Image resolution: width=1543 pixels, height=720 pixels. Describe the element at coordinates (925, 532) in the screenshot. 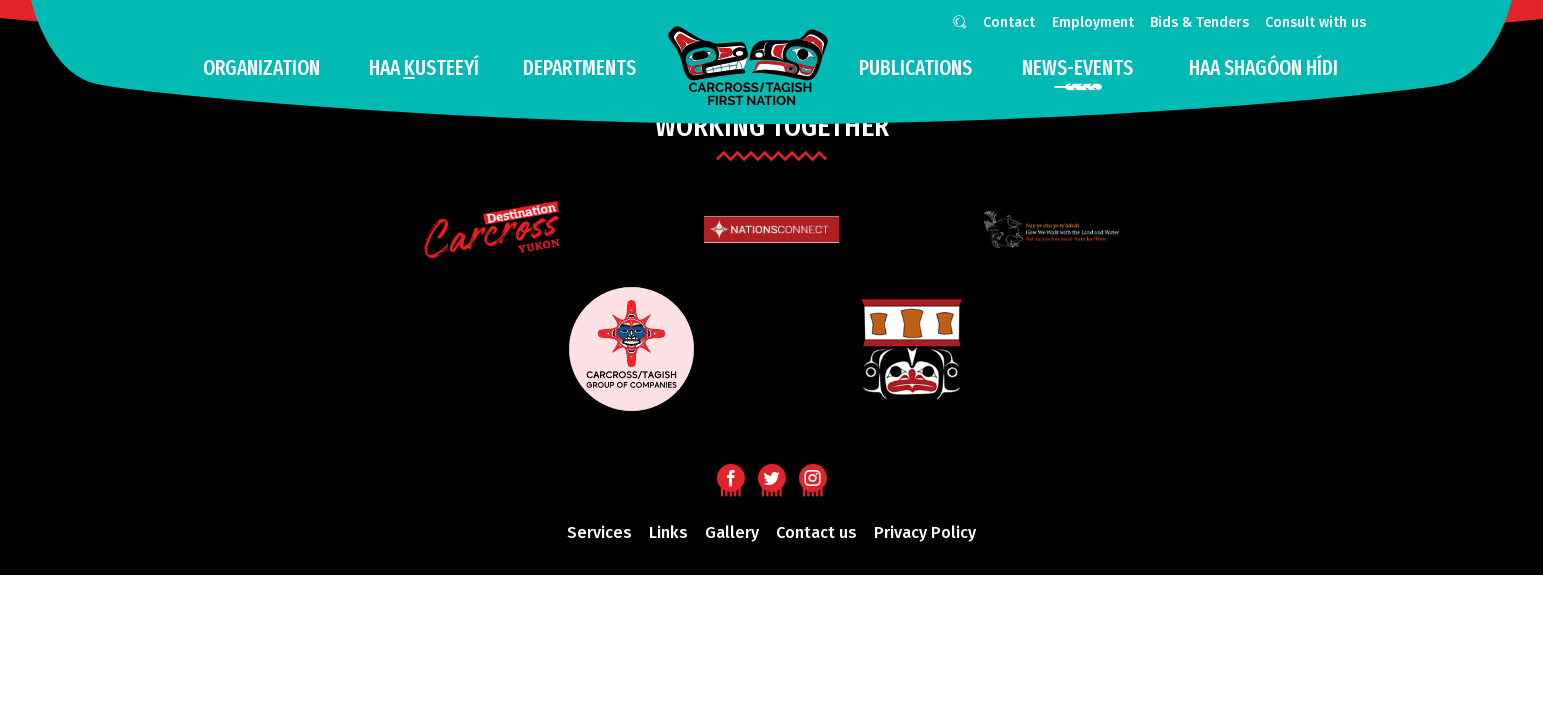

I see `Privacy Policy` at that location.